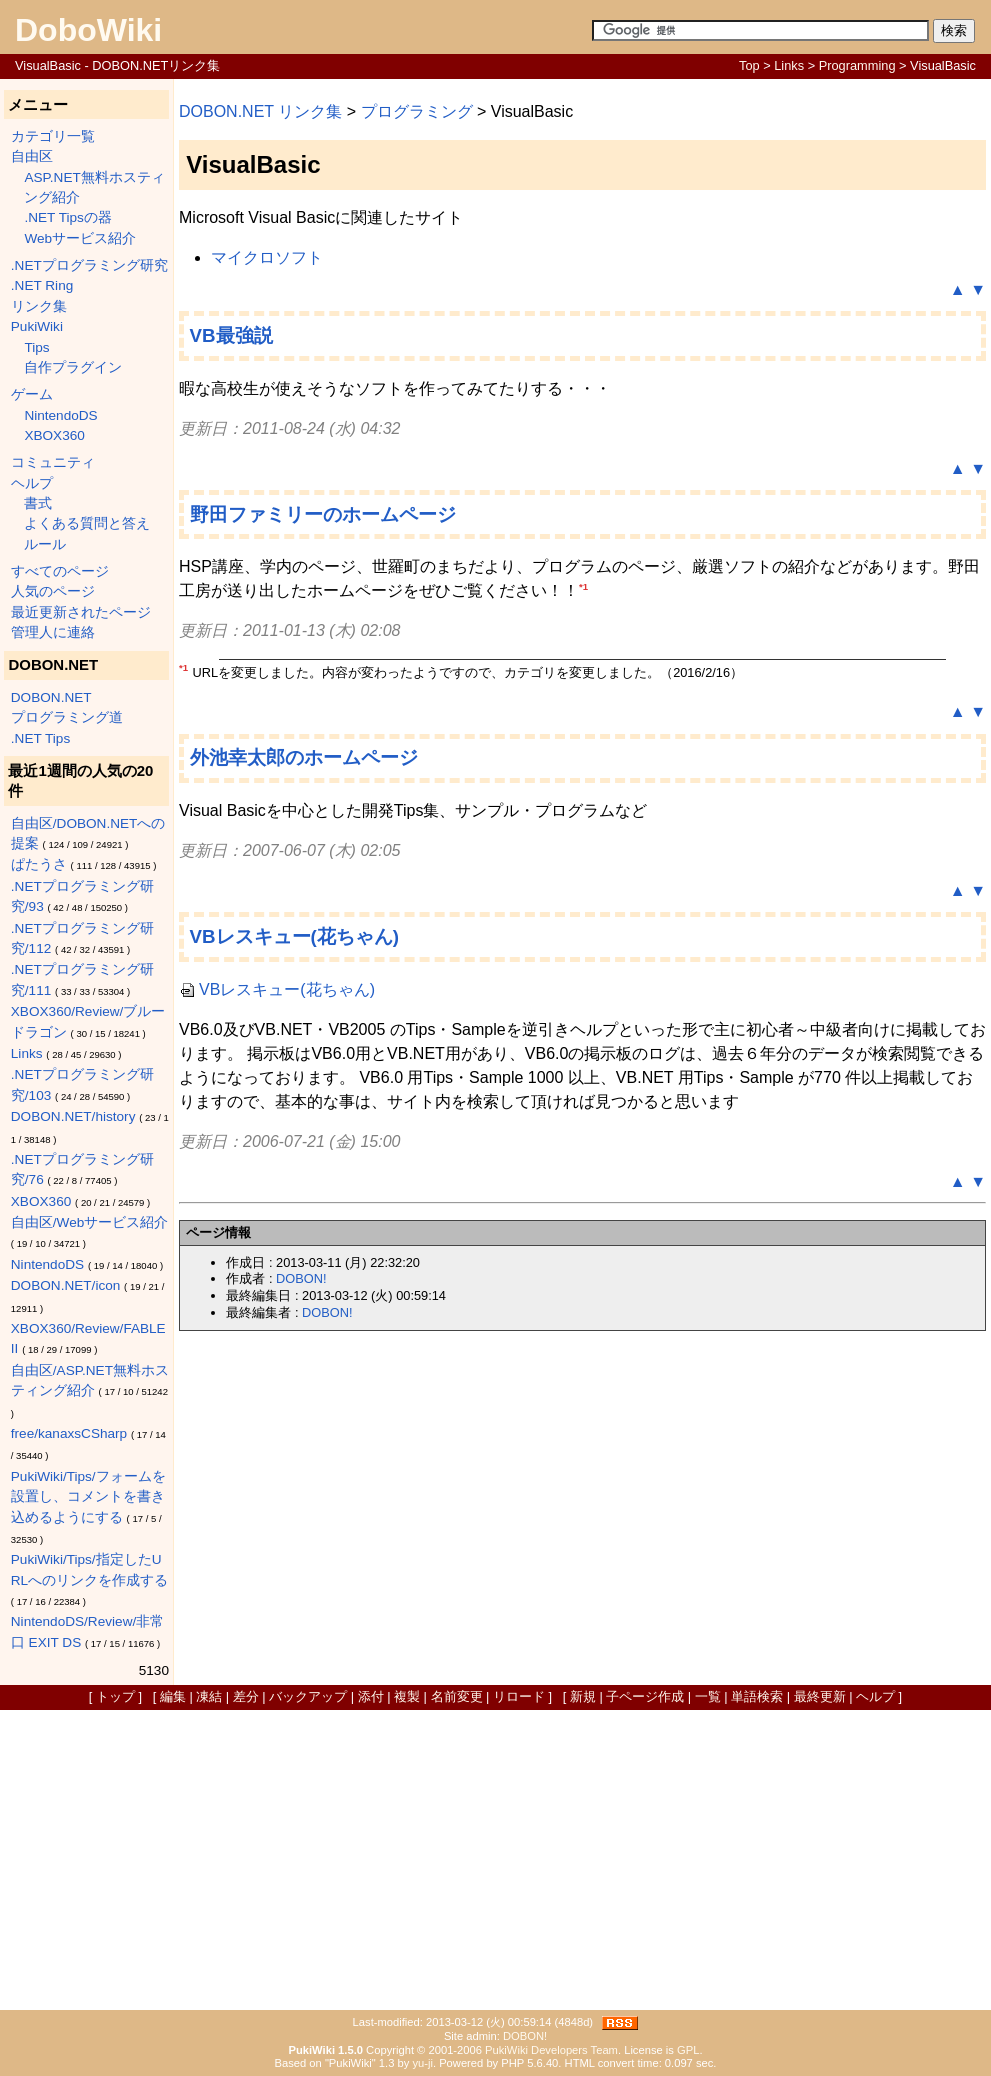 The image size is (991, 2076). What do you see at coordinates (88, 30) in the screenshot?
I see `DoboWiki` at bounding box center [88, 30].